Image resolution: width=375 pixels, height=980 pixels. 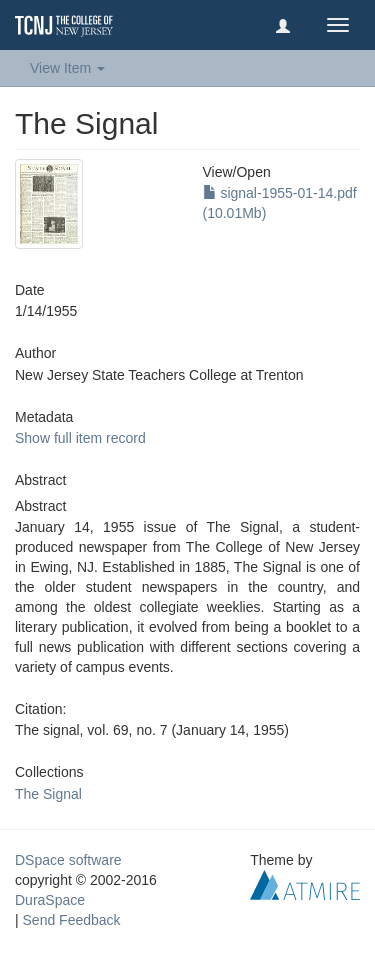 What do you see at coordinates (50, 900) in the screenshot?
I see `DuraSpace` at bounding box center [50, 900].